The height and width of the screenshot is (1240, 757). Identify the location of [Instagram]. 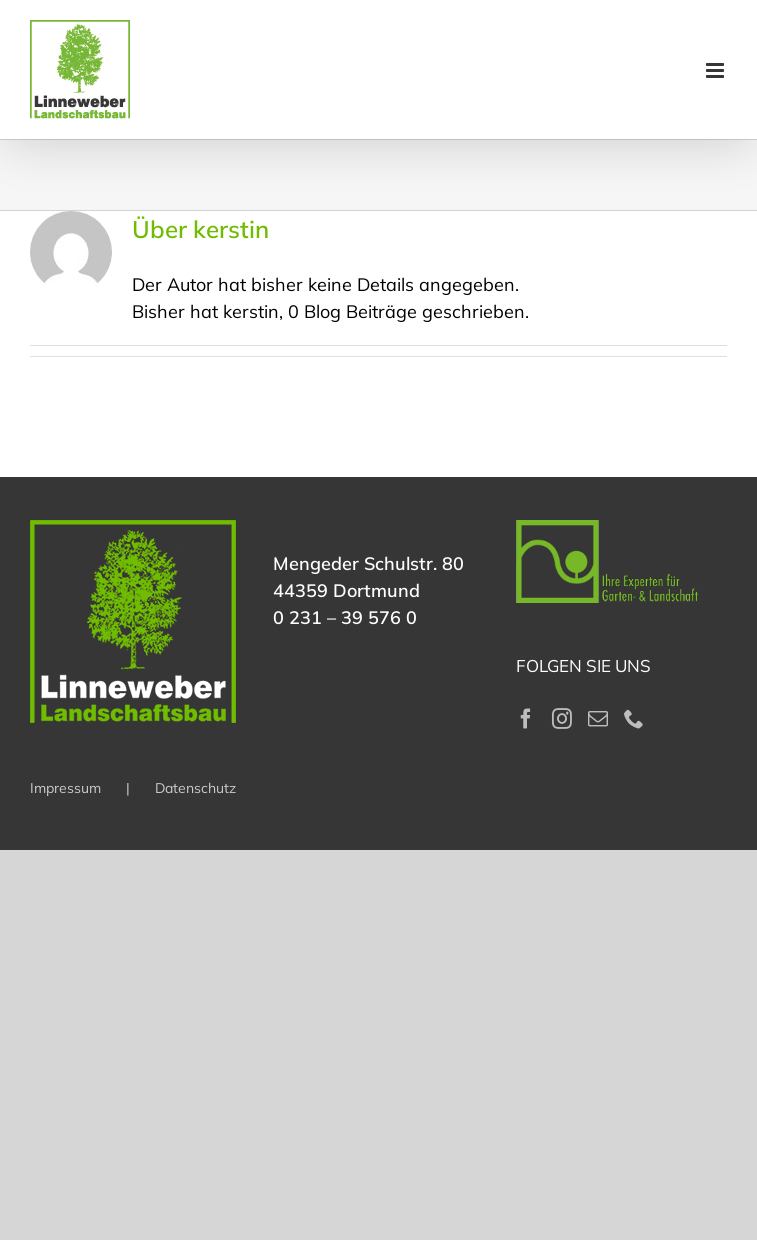
(562, 719).